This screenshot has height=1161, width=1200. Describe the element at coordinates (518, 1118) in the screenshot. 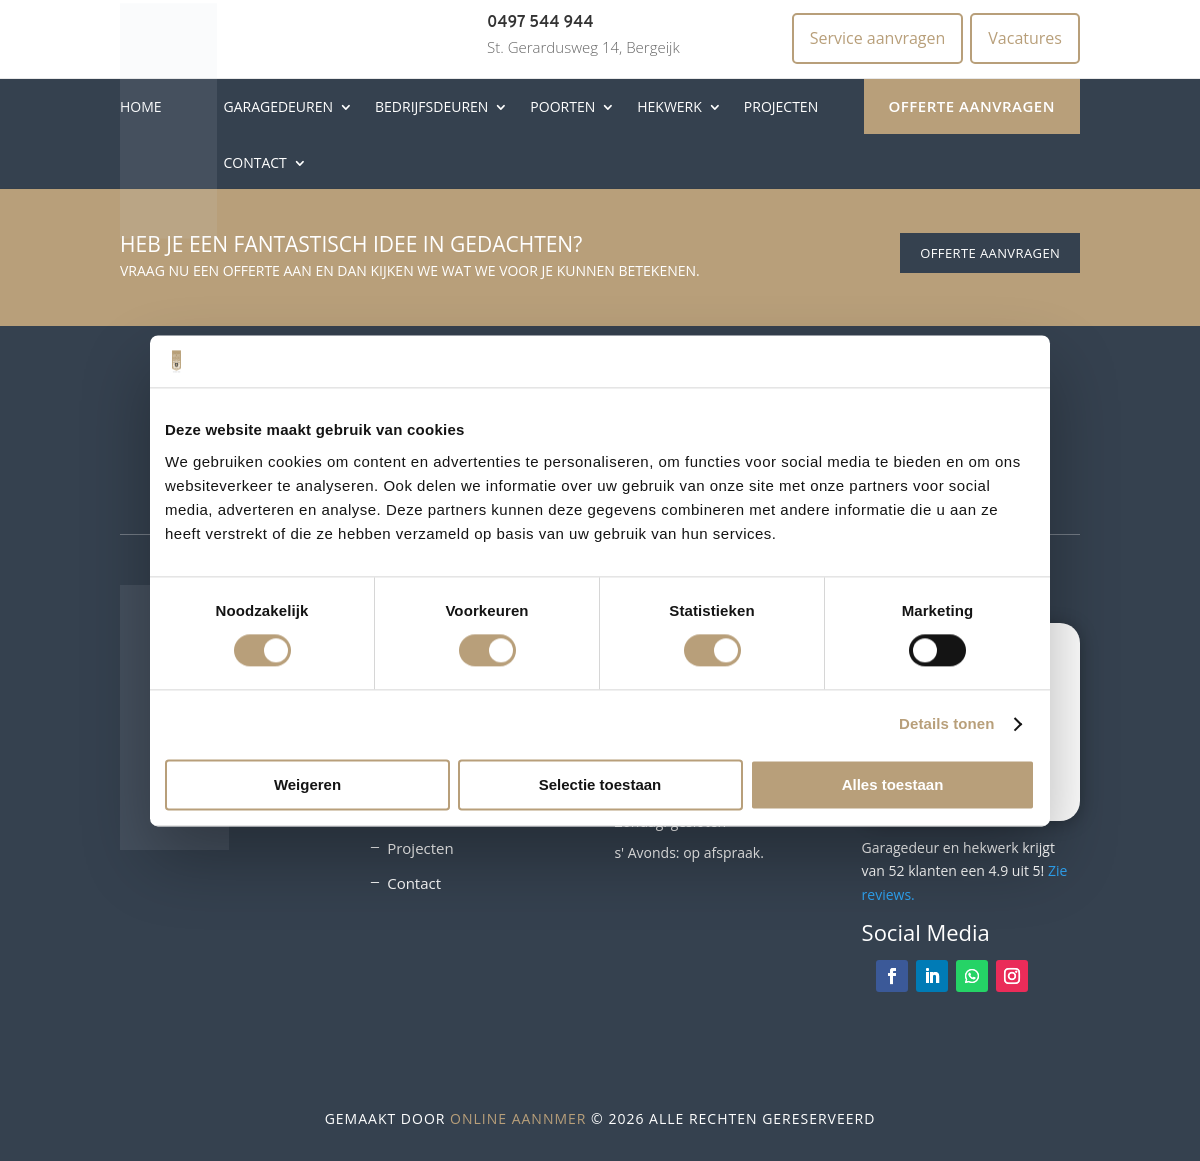

I see `Online Aannmer` at that location.